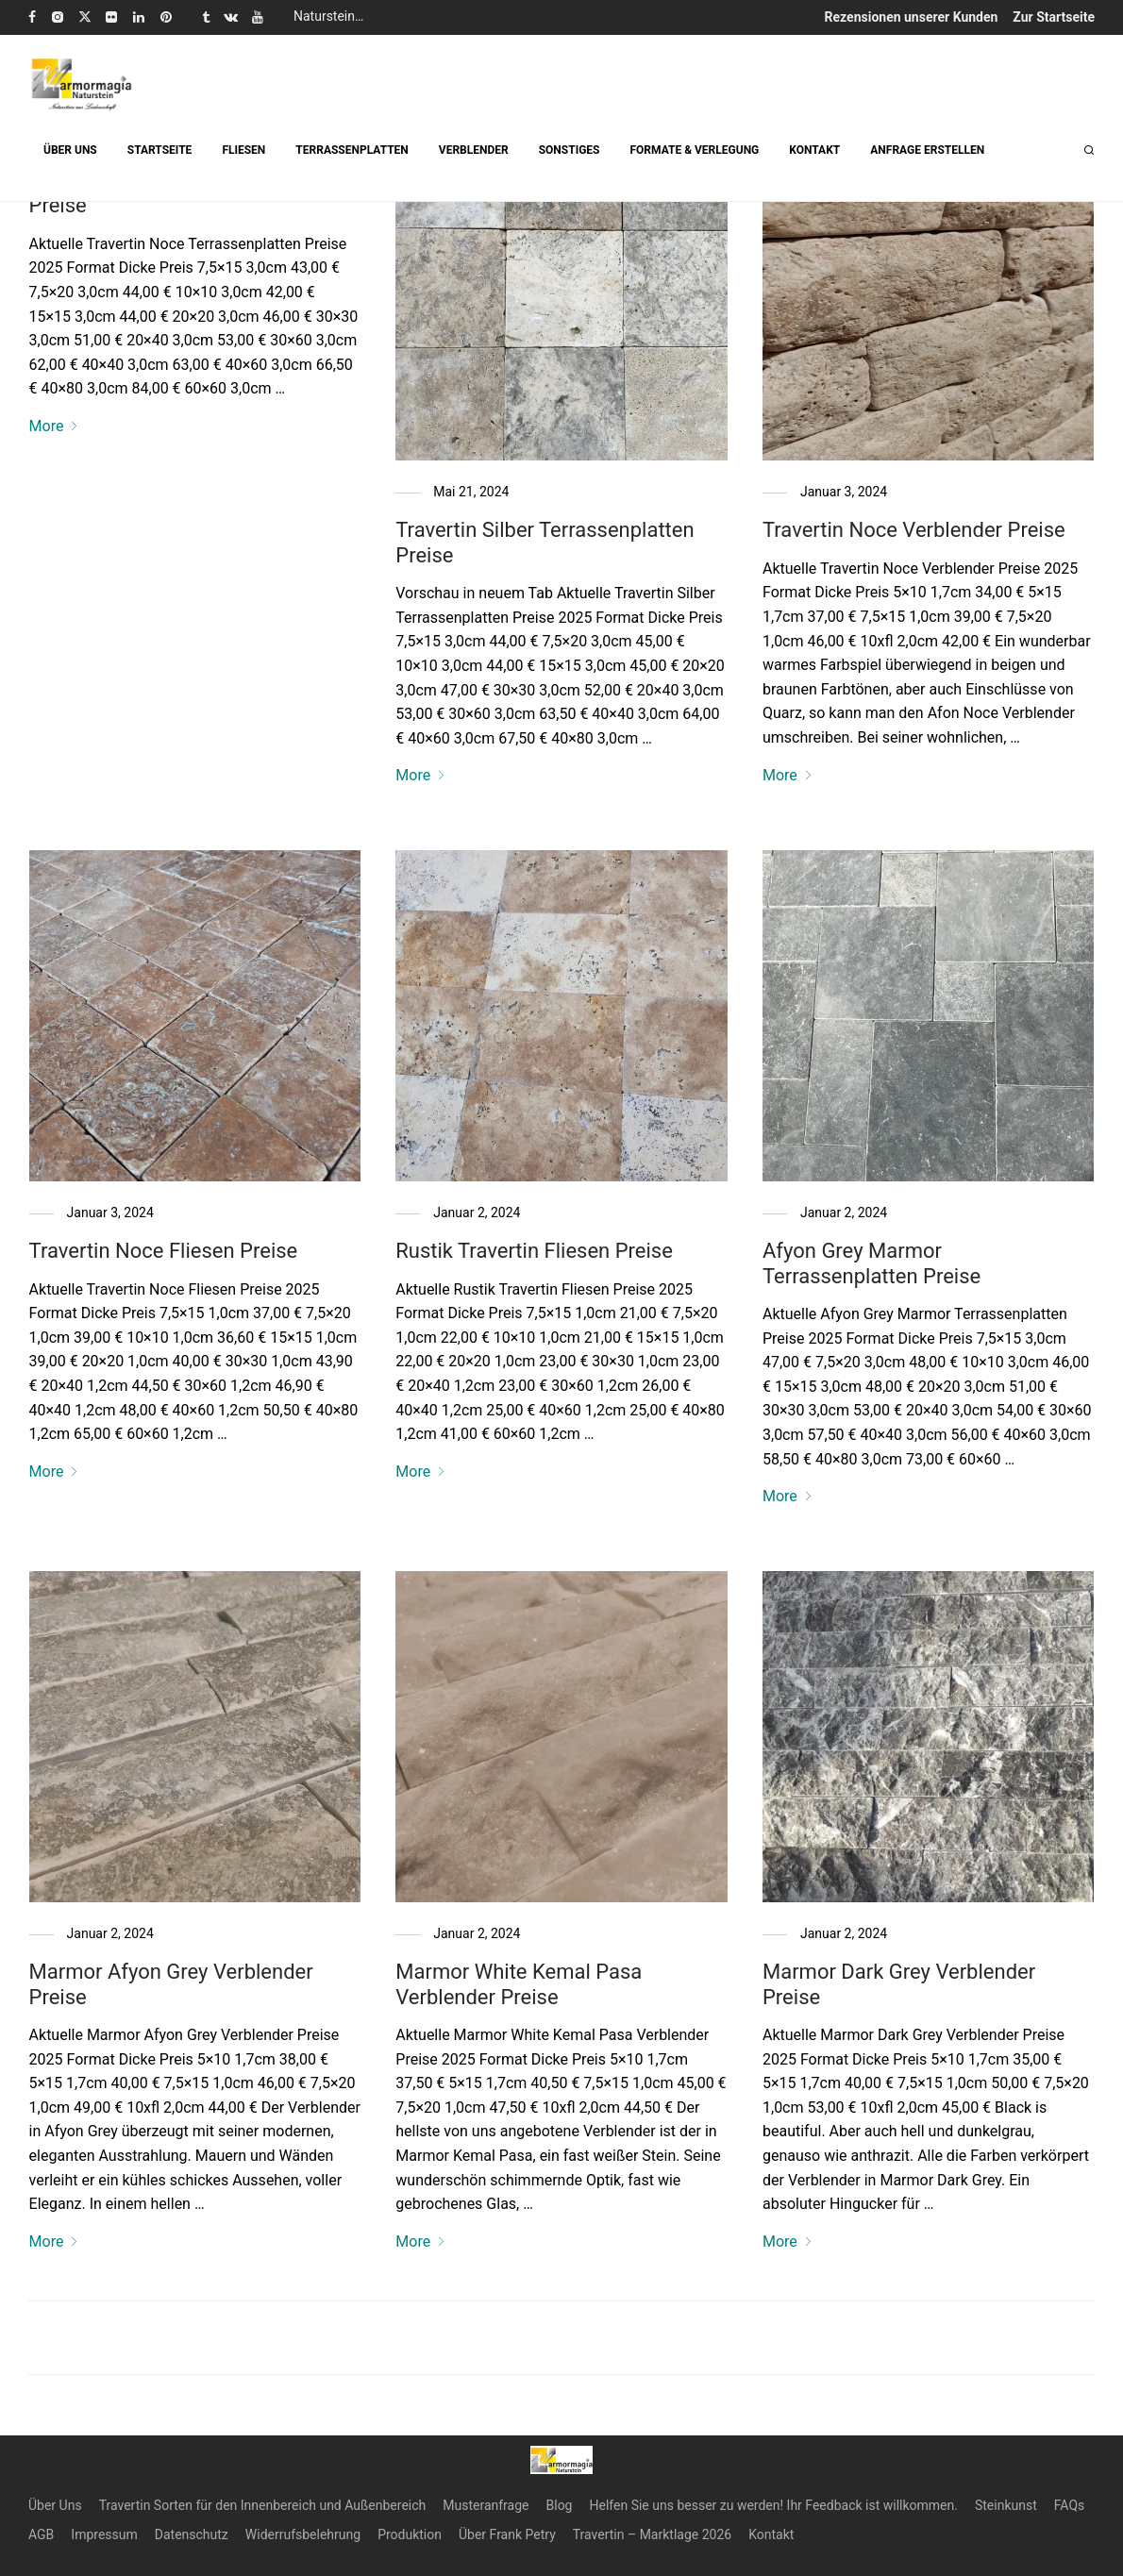 Image resolution: width=1123 pixels, height=2576 pixels. Describe the element at coordinates (534, 1251) in the screenshot. I see `Rustik Travertin Fliesen Preise` at that location.